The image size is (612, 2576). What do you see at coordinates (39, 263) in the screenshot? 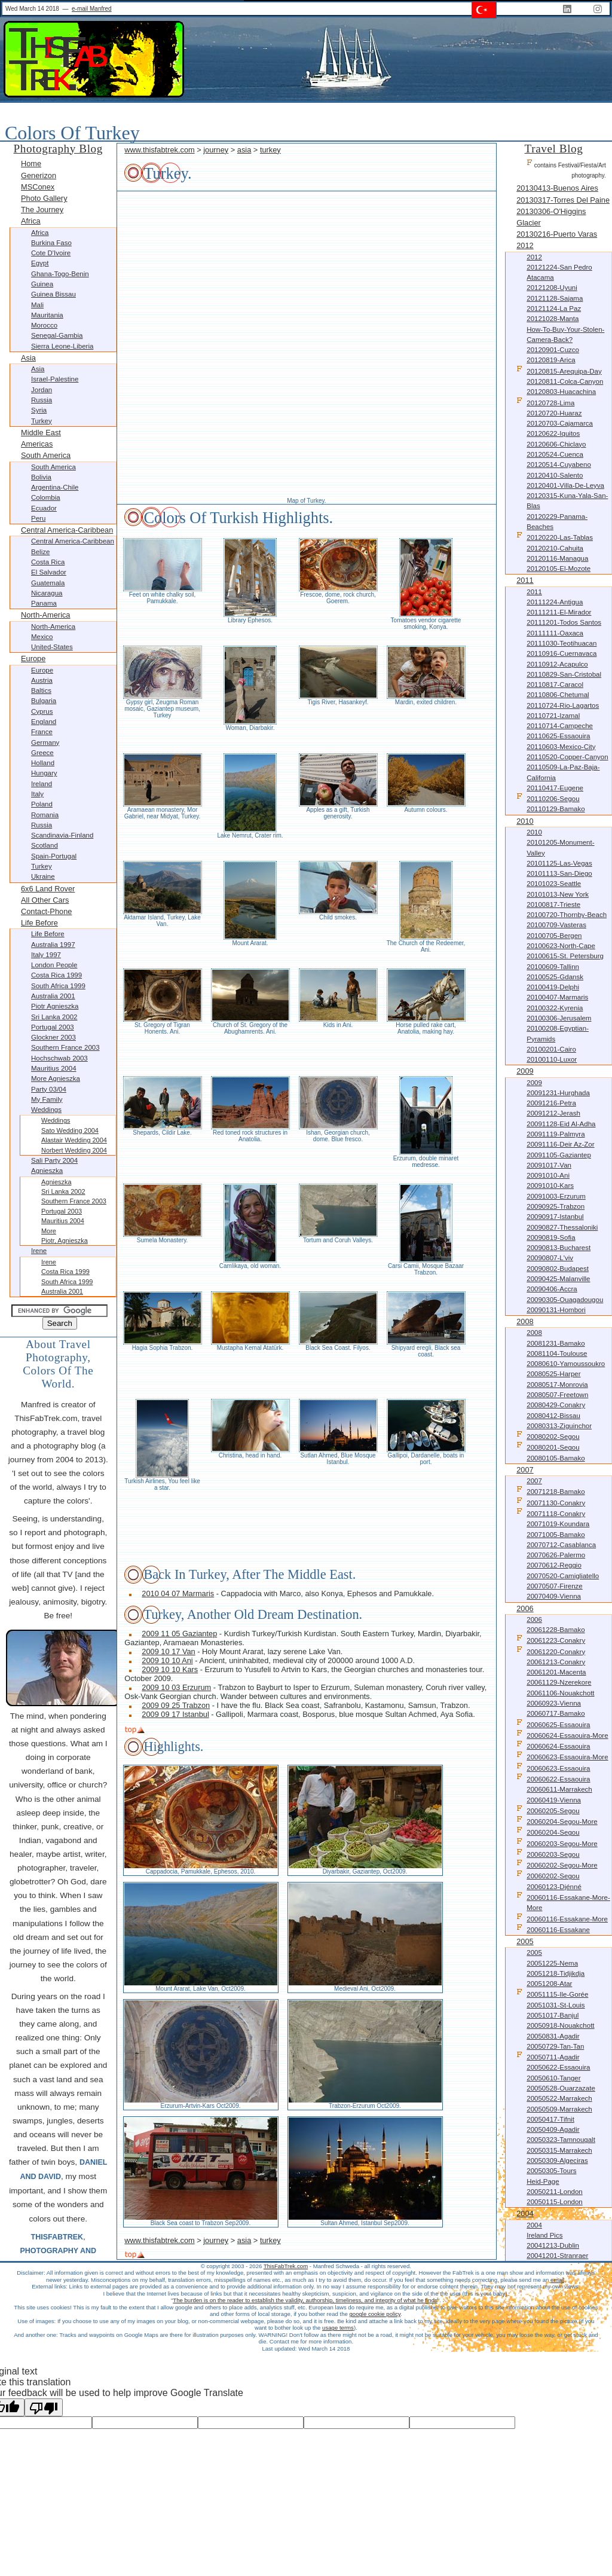
I see `Egypt` at bounding box center [39, 263].